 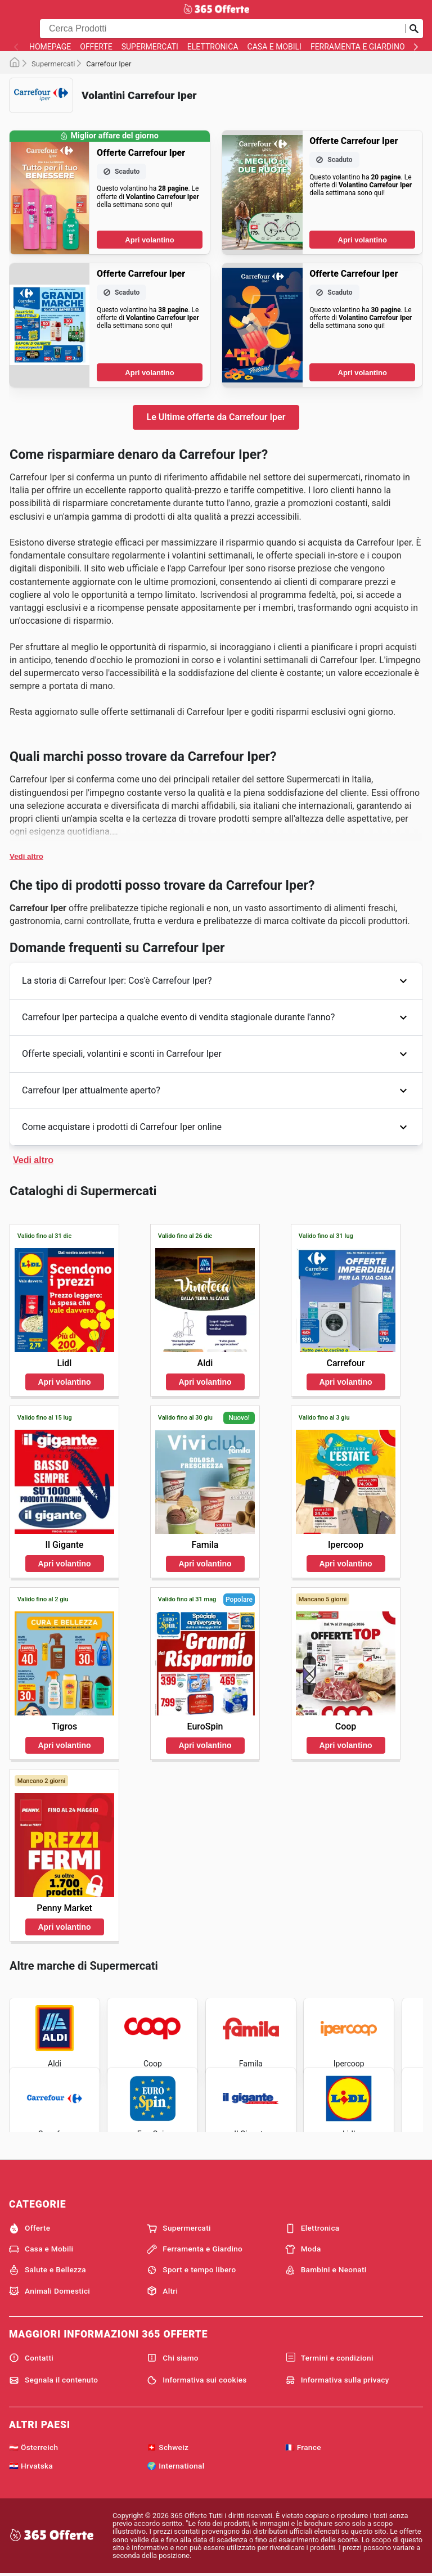 What do you see at coordinates (150, 47) in the screenshot?
I see `Supermercati` at bounding box center [150, 47].